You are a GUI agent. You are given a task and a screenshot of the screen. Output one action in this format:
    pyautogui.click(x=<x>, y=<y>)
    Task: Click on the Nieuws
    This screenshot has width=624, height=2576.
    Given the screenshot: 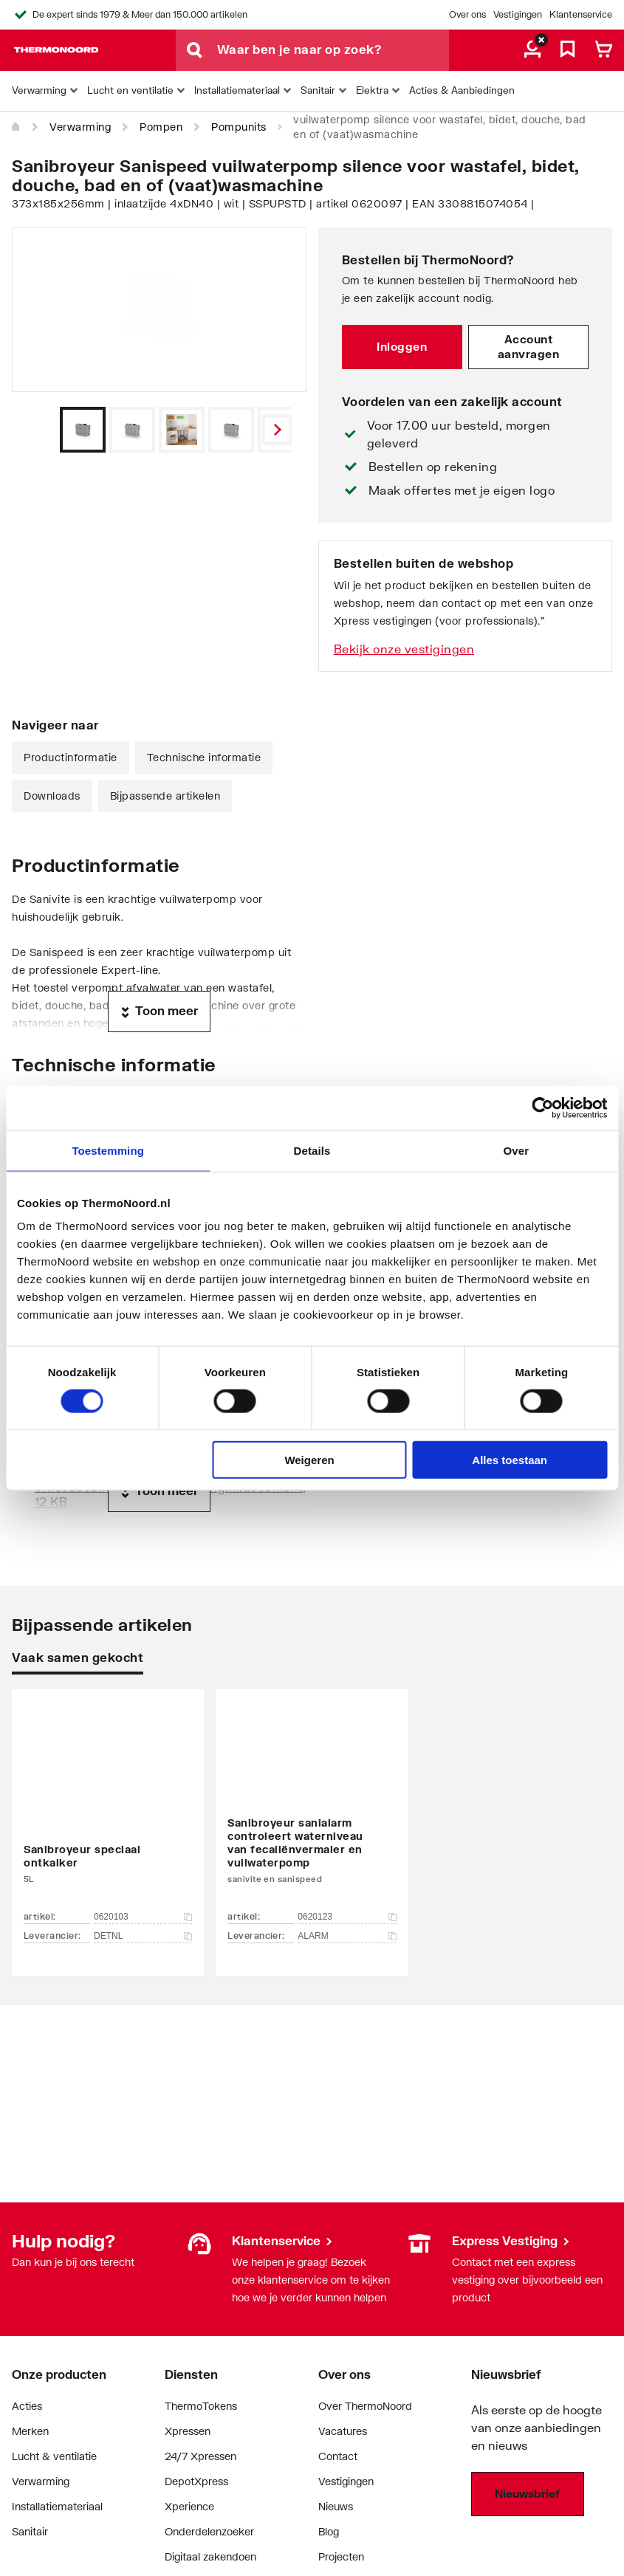 What is the action you would take?
    pyautogui.click(x=335, y=2506)
    